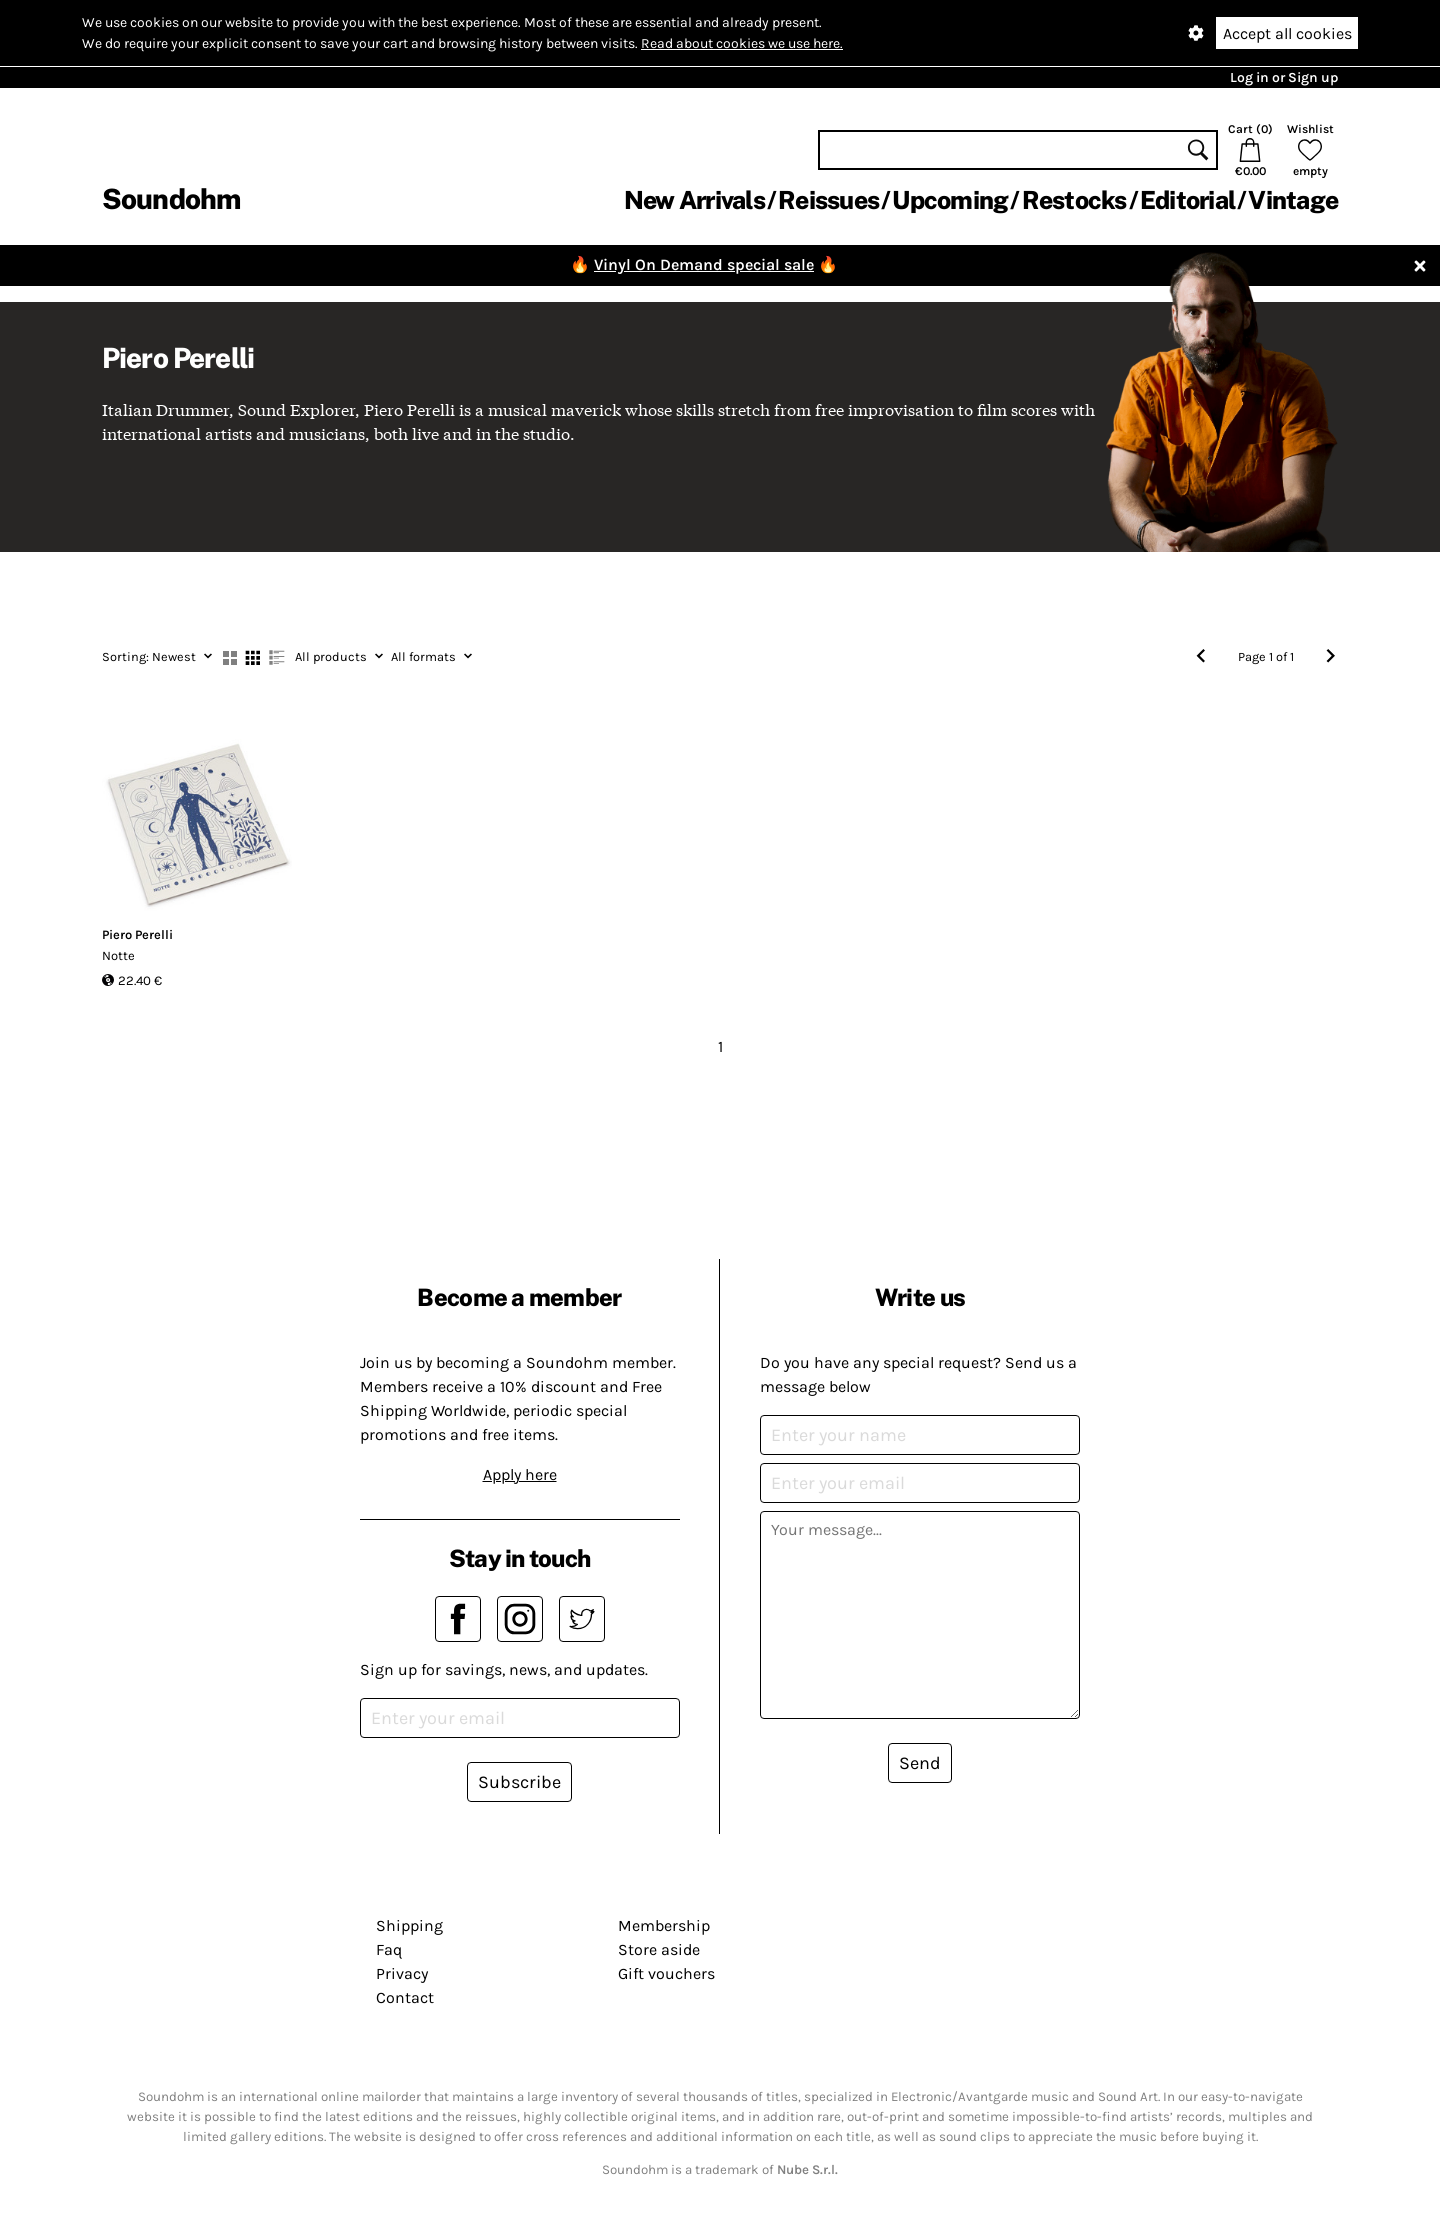  Describe the element at coordinates (1284, 77) in the screenshot. I see `Log in or Sign up` at that location.